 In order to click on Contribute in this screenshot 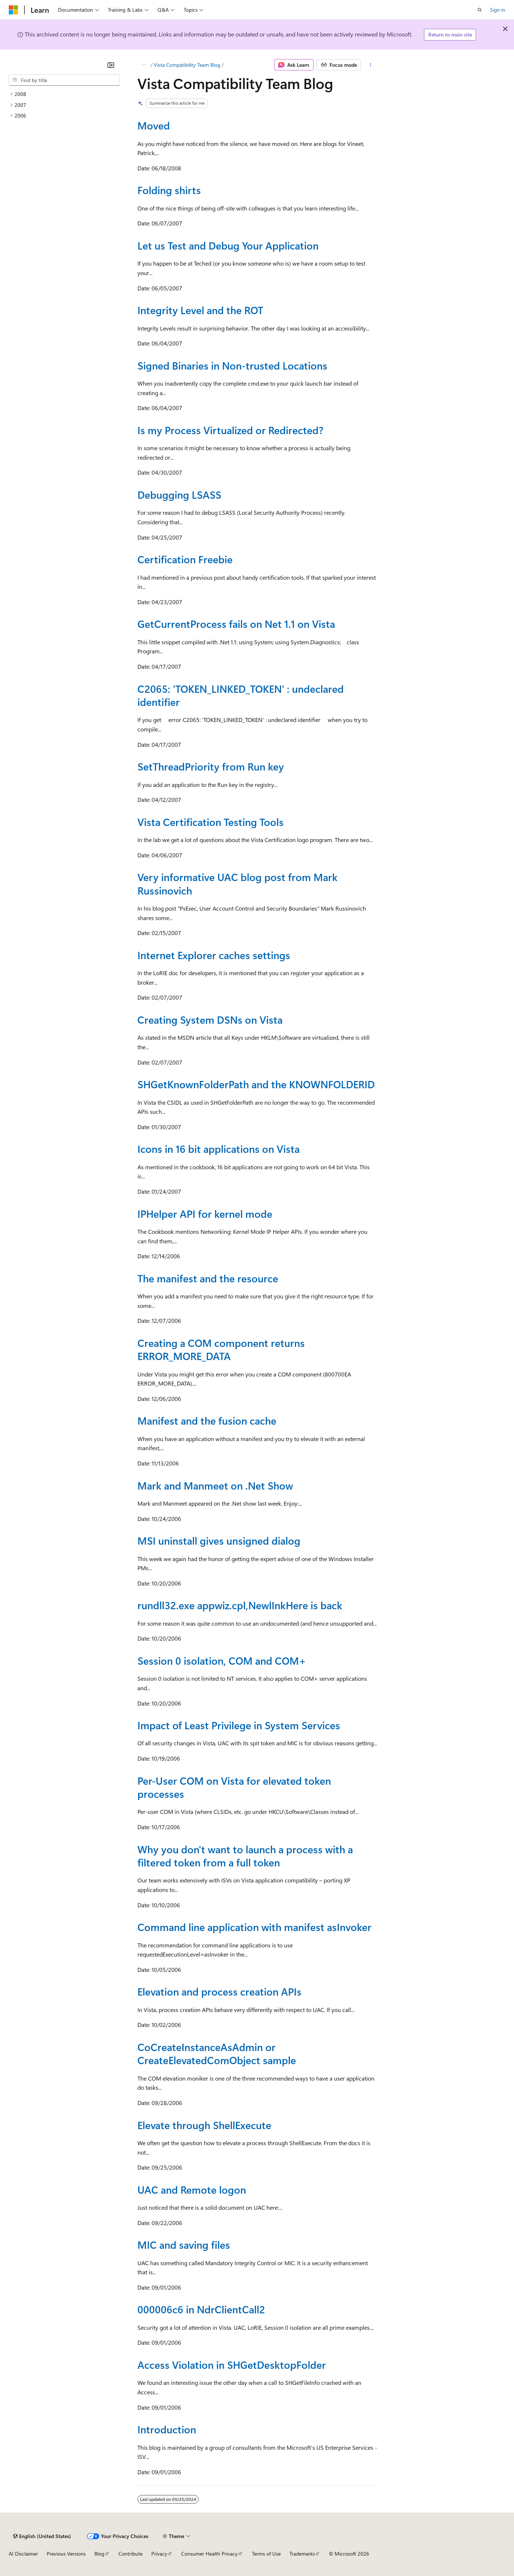, I will do `click(130, 2553)`.